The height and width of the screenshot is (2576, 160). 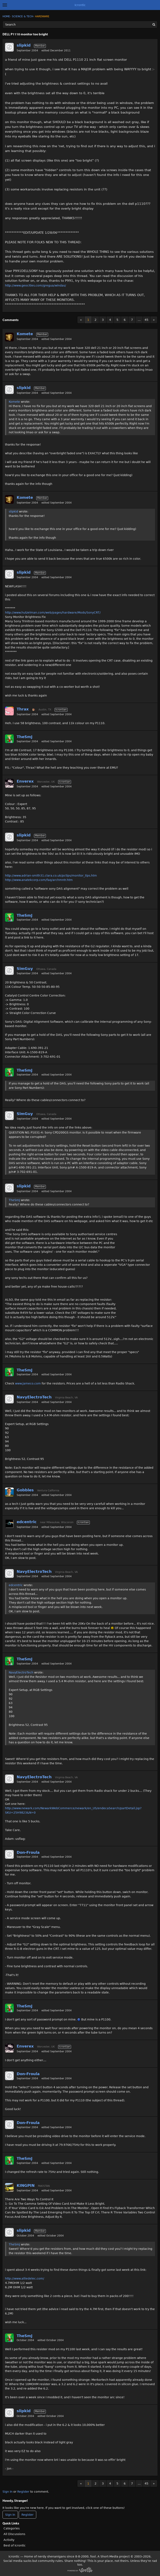 What do you see at coordinates (9, 337) in the screenshot?
I see `[User: "Komete"]` at bounding box center [9, 337].